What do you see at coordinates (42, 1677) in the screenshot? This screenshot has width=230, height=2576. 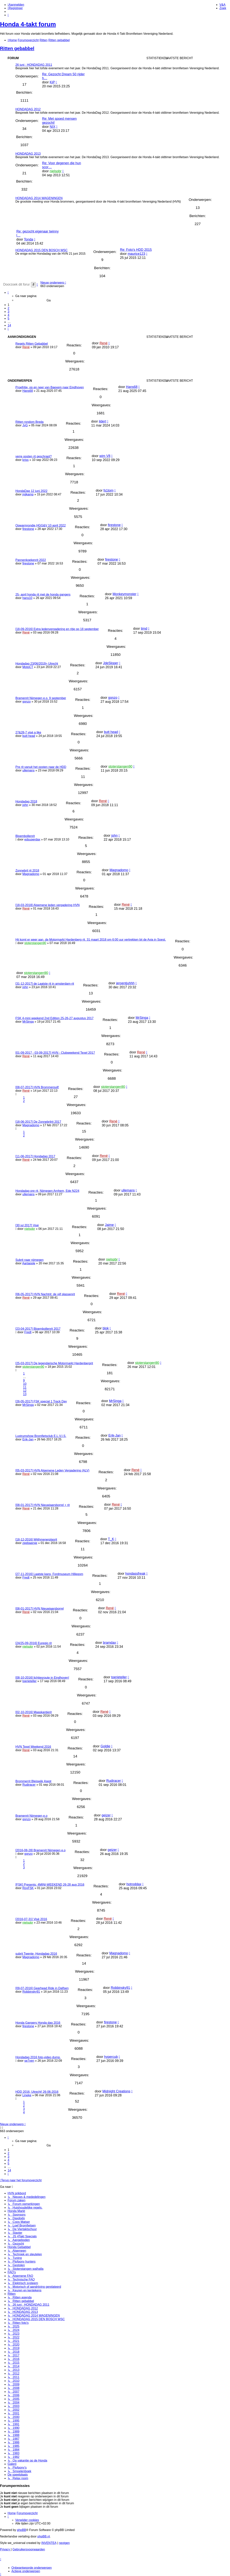 I see `[08-10-2016] lichtjesroute in Eindhoven!` at bounding box center [42, 1677].